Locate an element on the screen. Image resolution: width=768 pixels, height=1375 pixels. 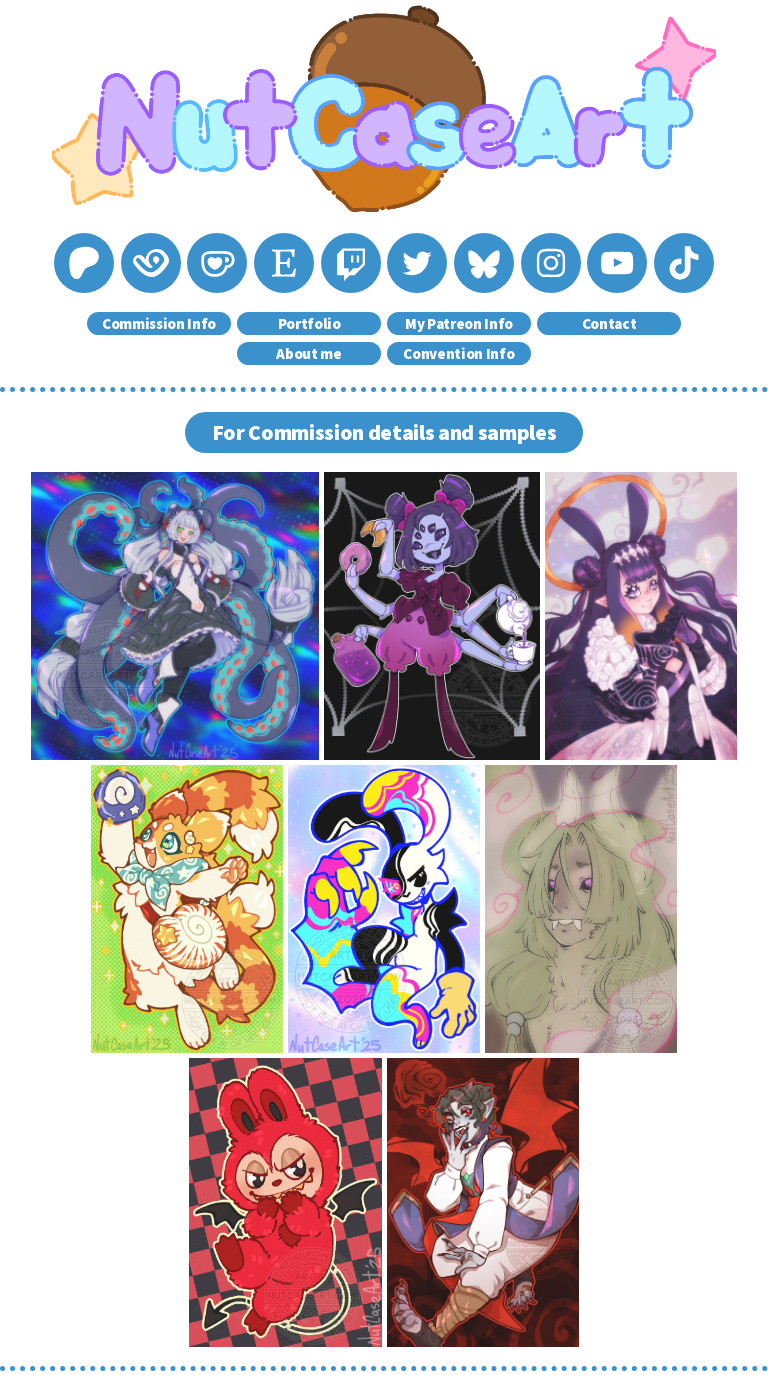
[button] is located at coordinates (84, 263).